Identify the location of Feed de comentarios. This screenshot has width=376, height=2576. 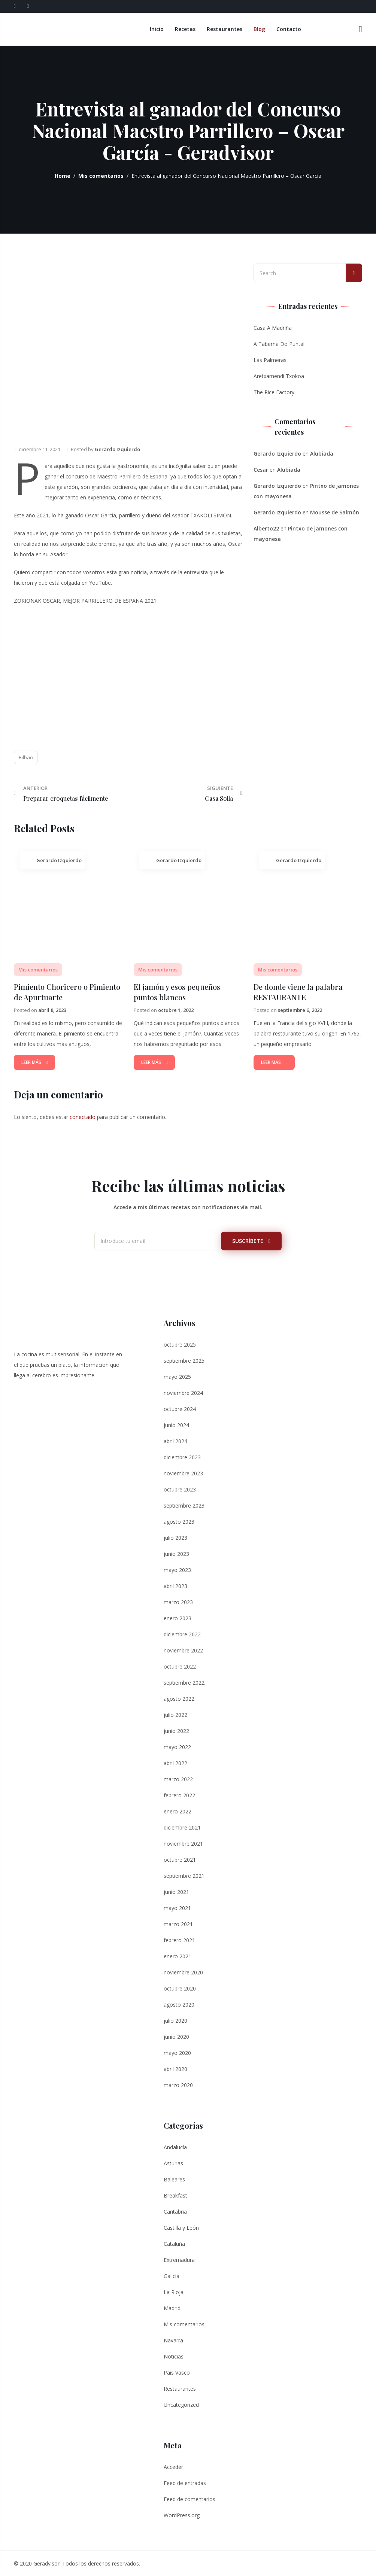
(189, 2498).